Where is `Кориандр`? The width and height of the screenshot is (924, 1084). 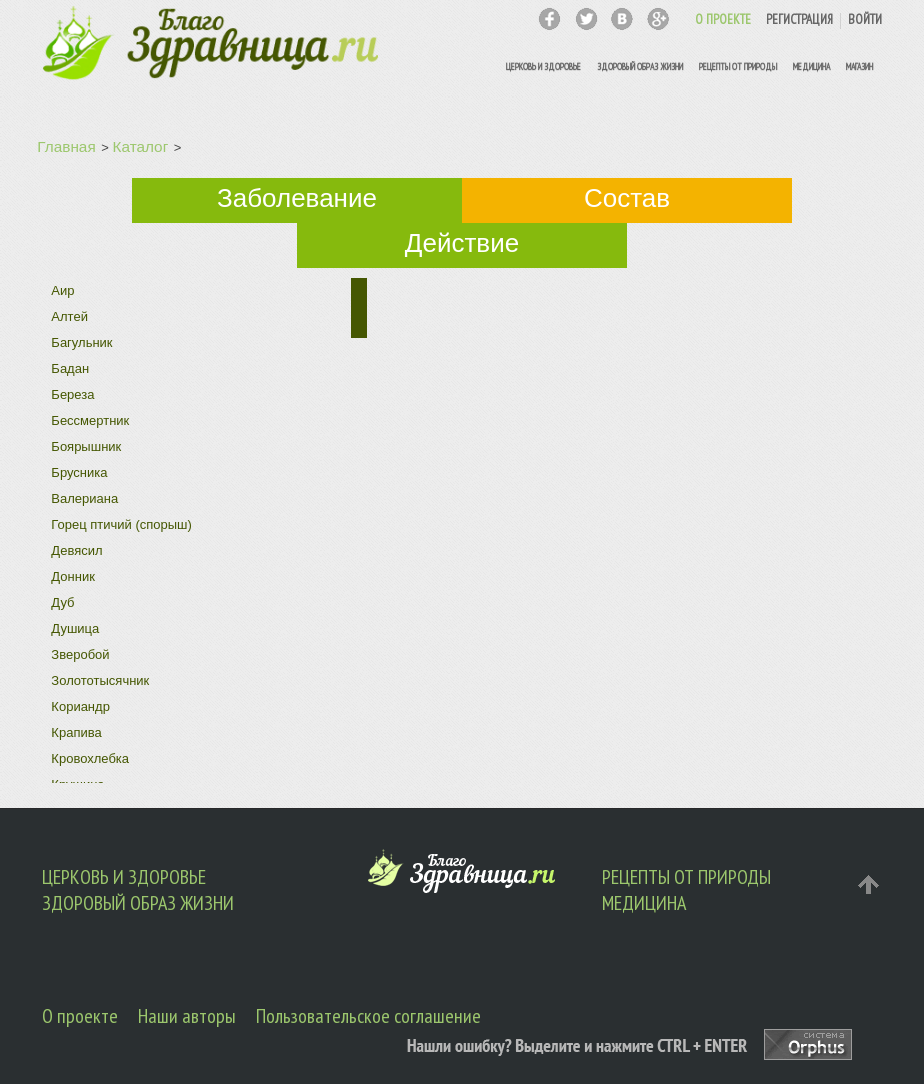
Кориандр is located at coordinates (80, 706).